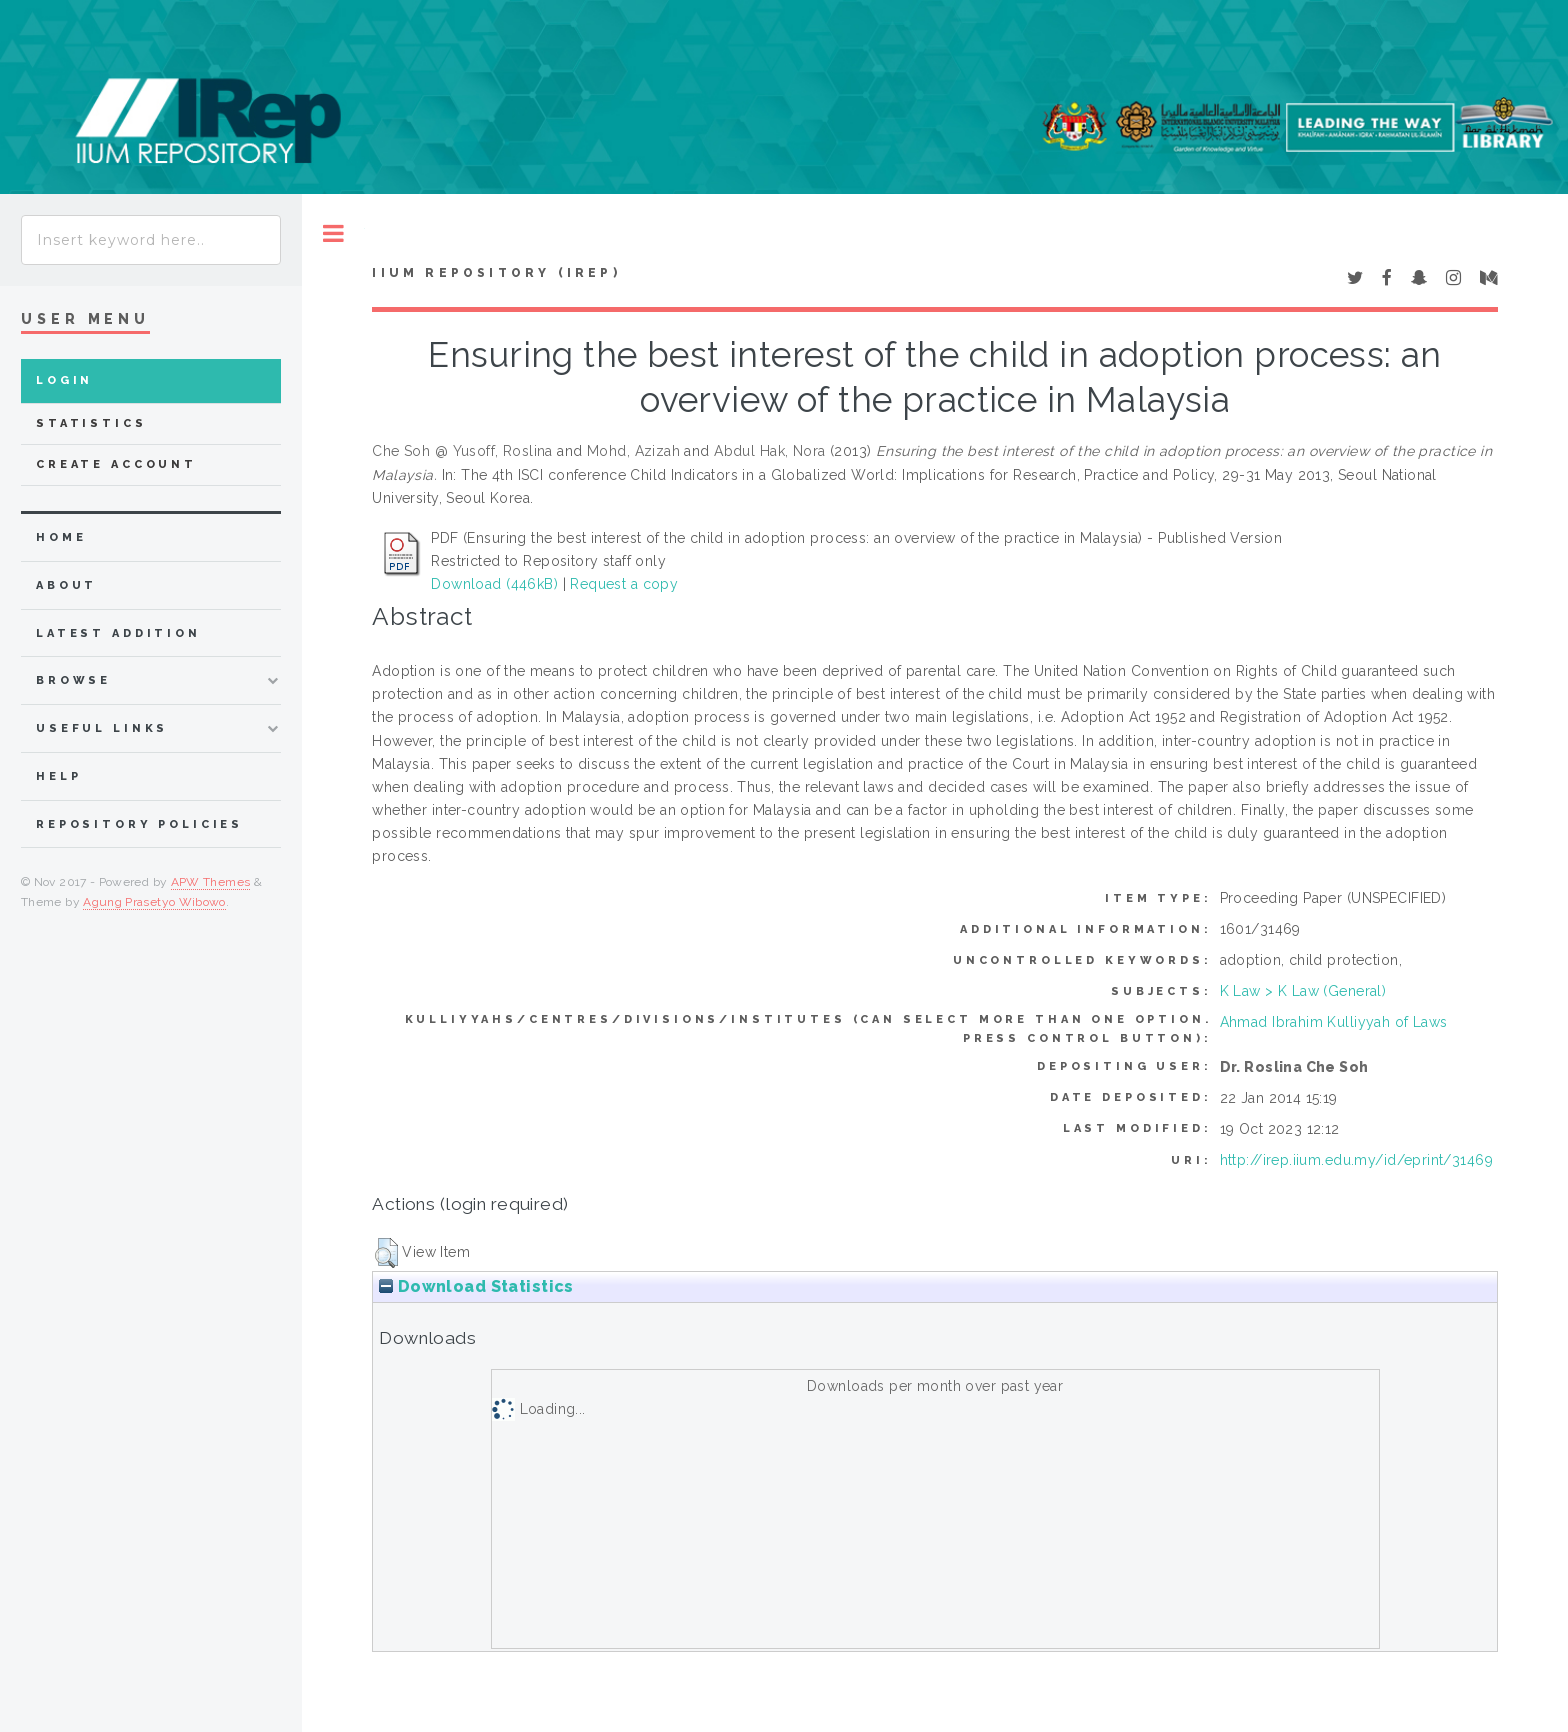 This screenshot has width=1568, height=1732. Describe the element at coordinates (1356, 1160) in the screenshot. I see `http://irep.iium.edu.my/id/eprint/31469` at that location.